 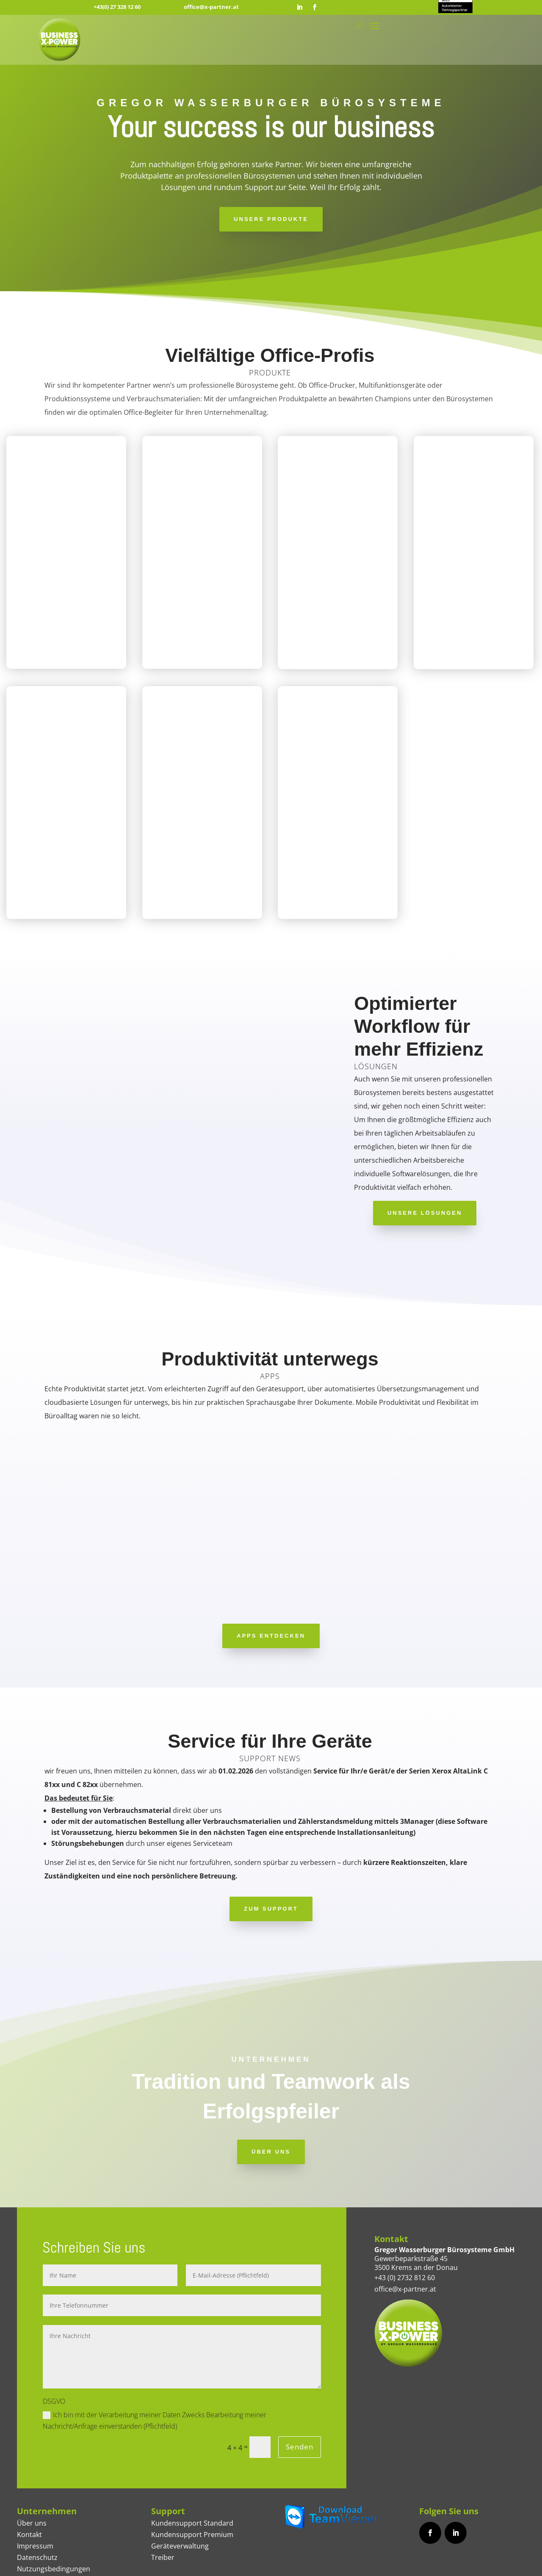 What do you see at coordinates (162, 2507) in the screenshot?
I see `Treiber` at bounding box center [162, 2507].